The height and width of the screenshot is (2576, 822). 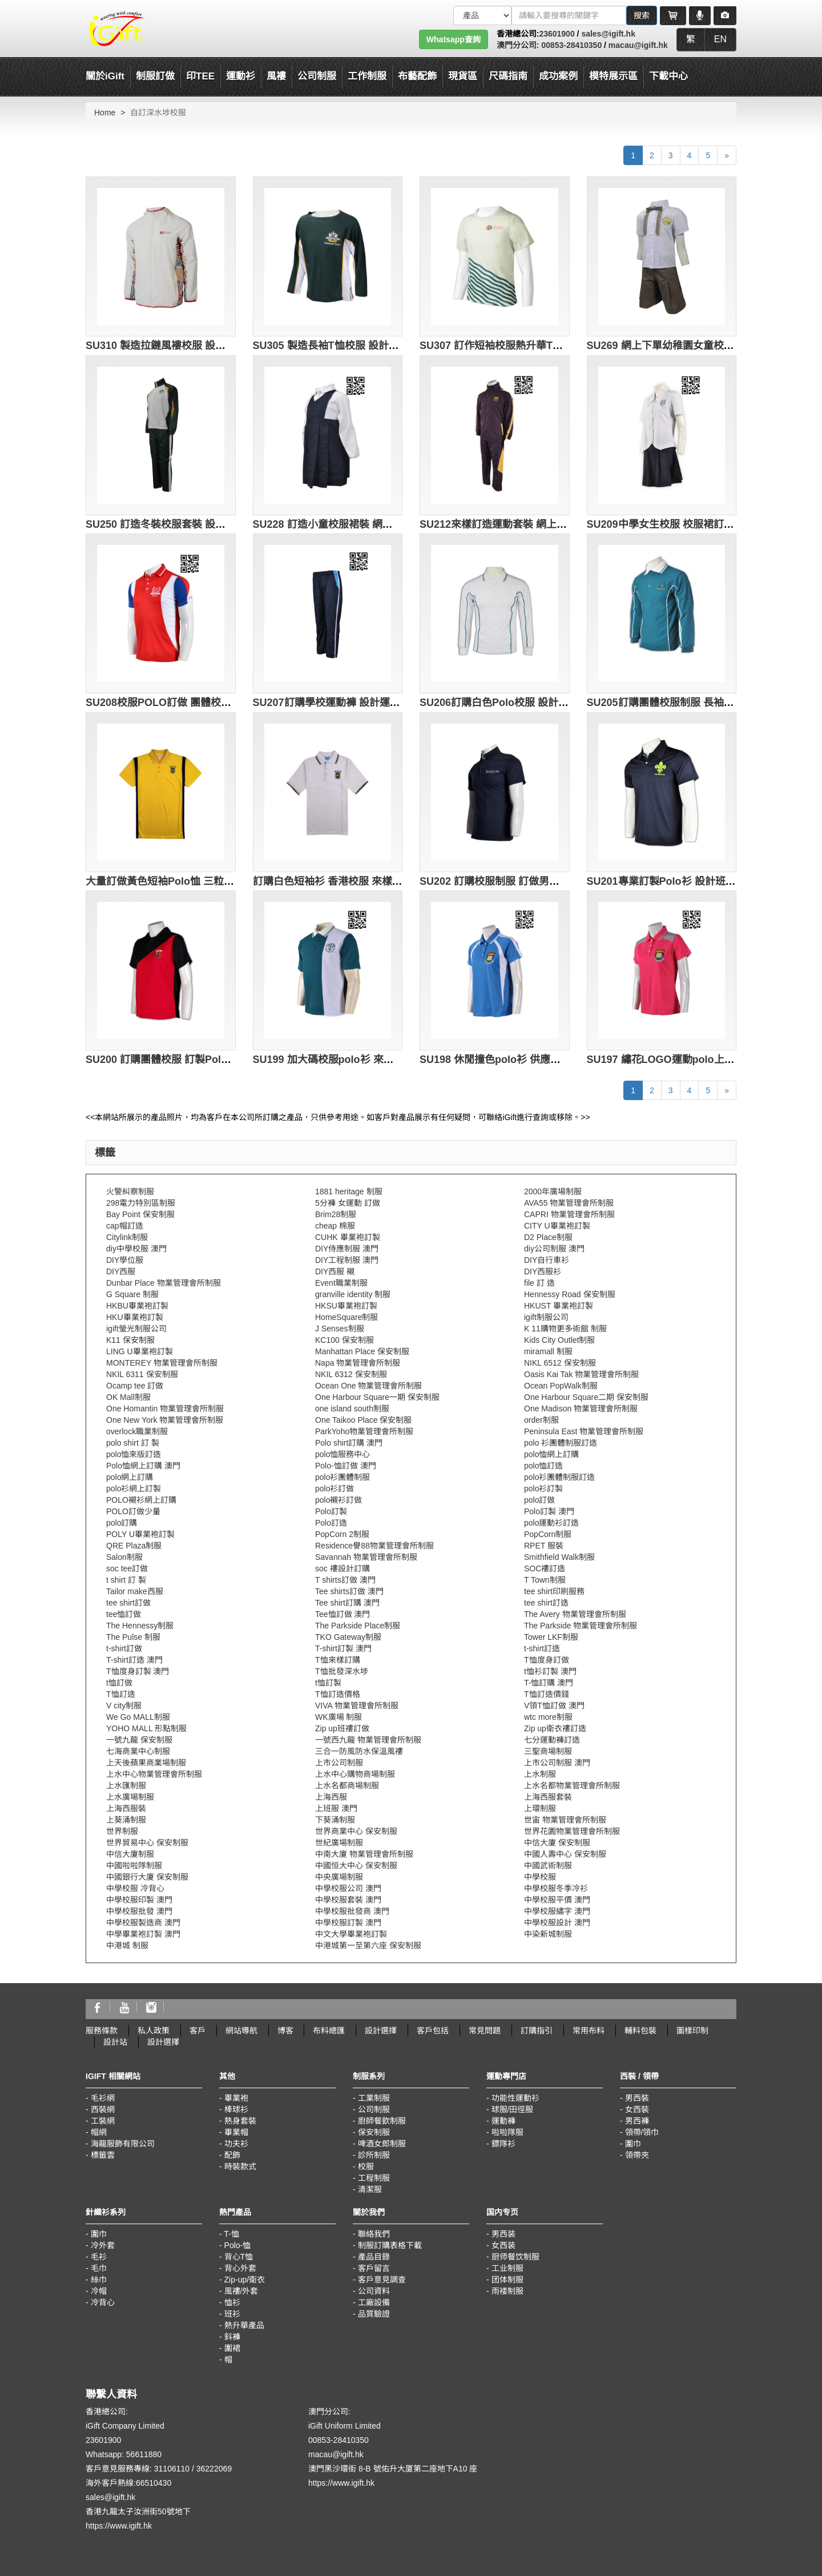 What do you see at coordinates (102, 2030) in the screenshot?
I see `服務條款` at bounding box center [102, 2030].